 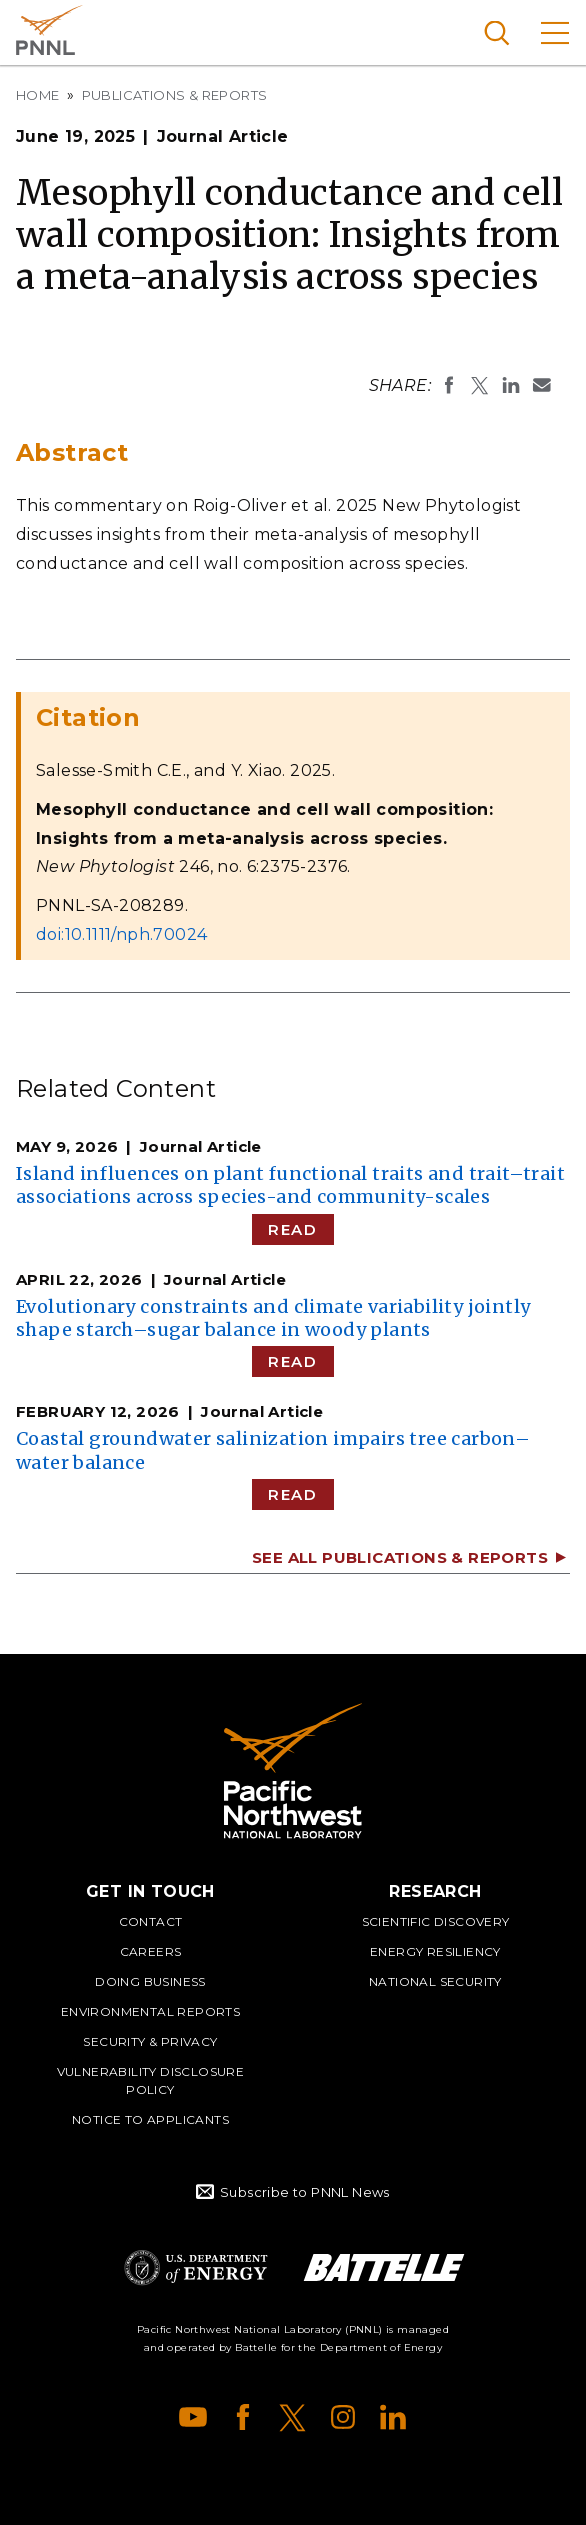 I want to click on YouTube, so click(x=193, y=2417).